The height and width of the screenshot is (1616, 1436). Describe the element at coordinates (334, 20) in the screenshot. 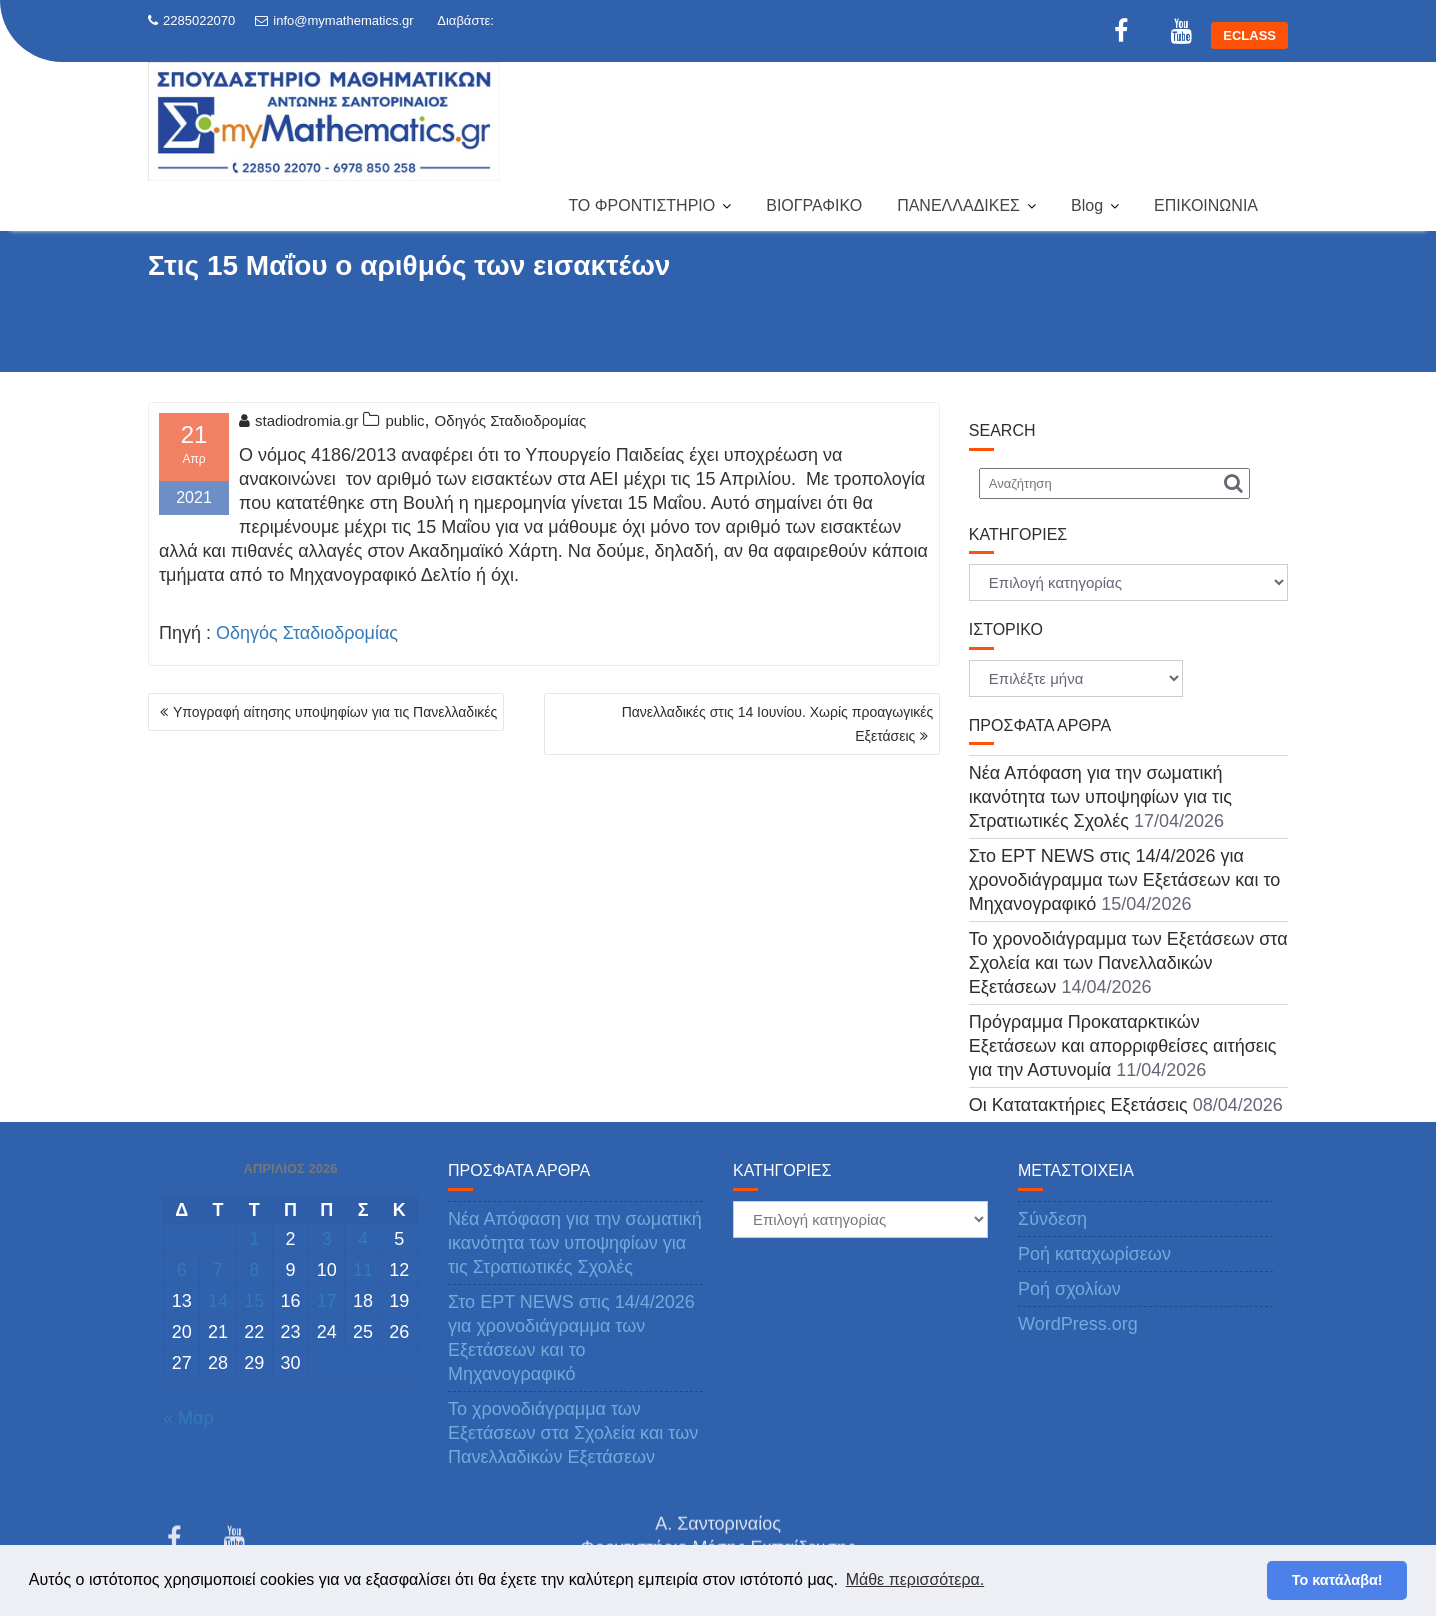

I see `info@mymathematics.gr` at that location.